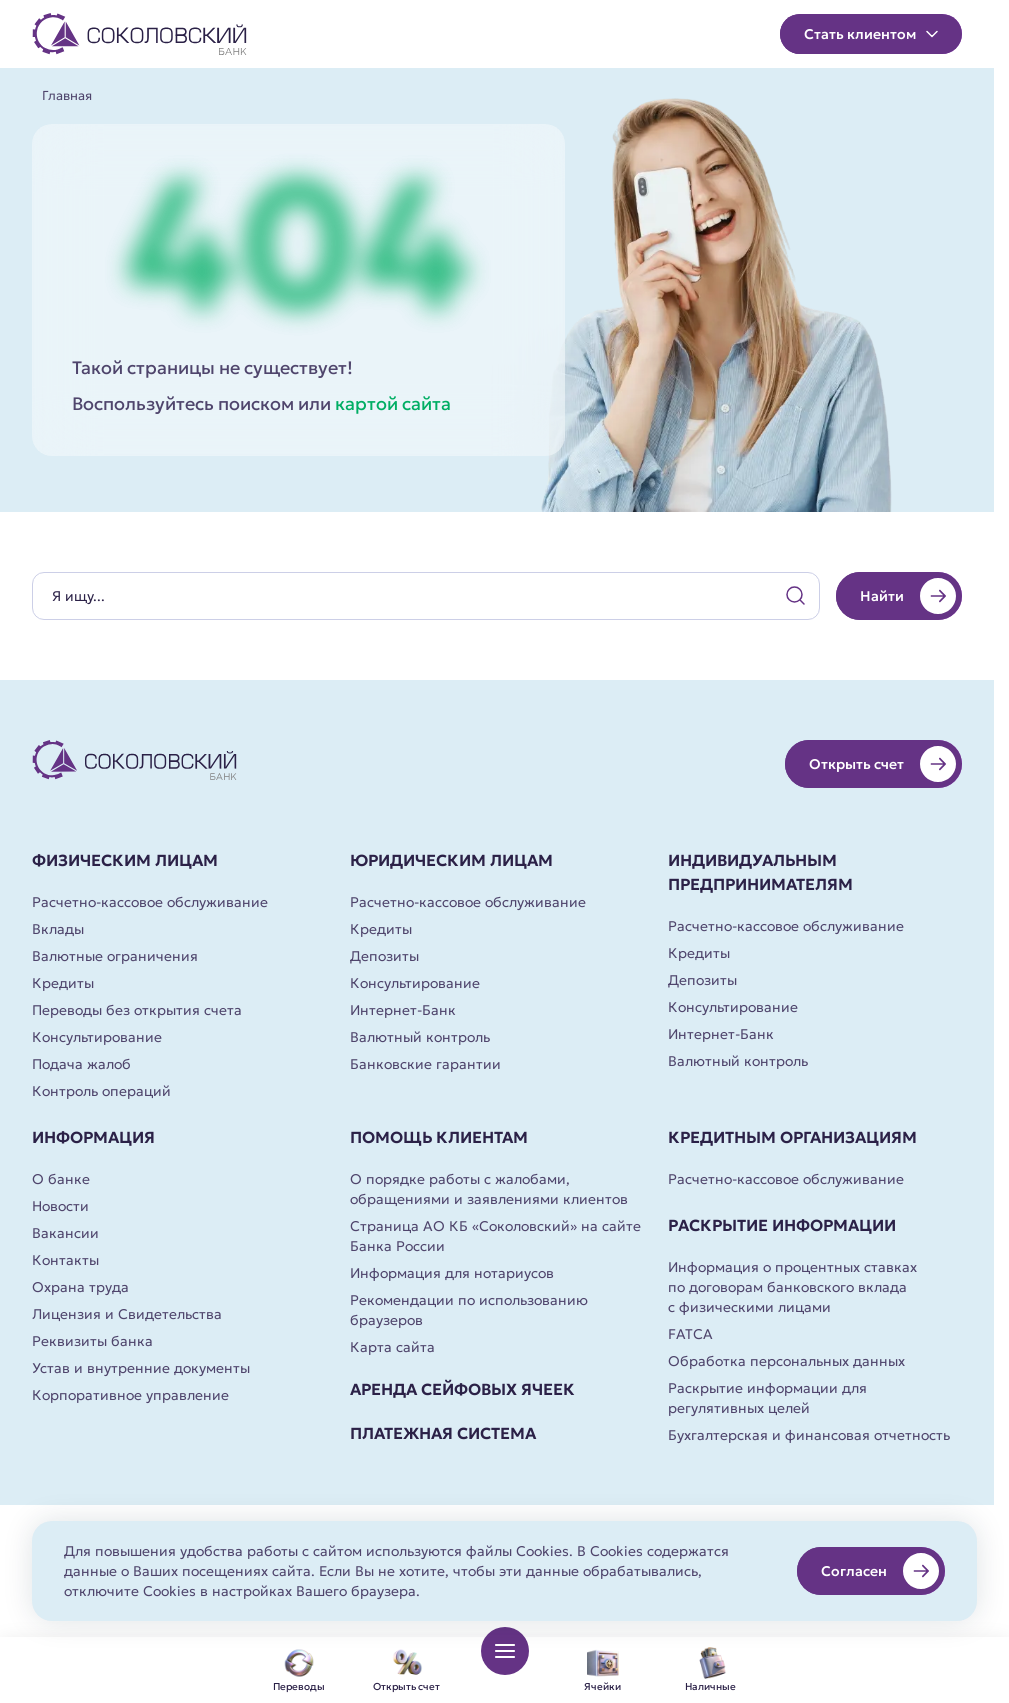 This screenshot has height=1703, width=1009. I want to click on Вклады, so click(58, 929).